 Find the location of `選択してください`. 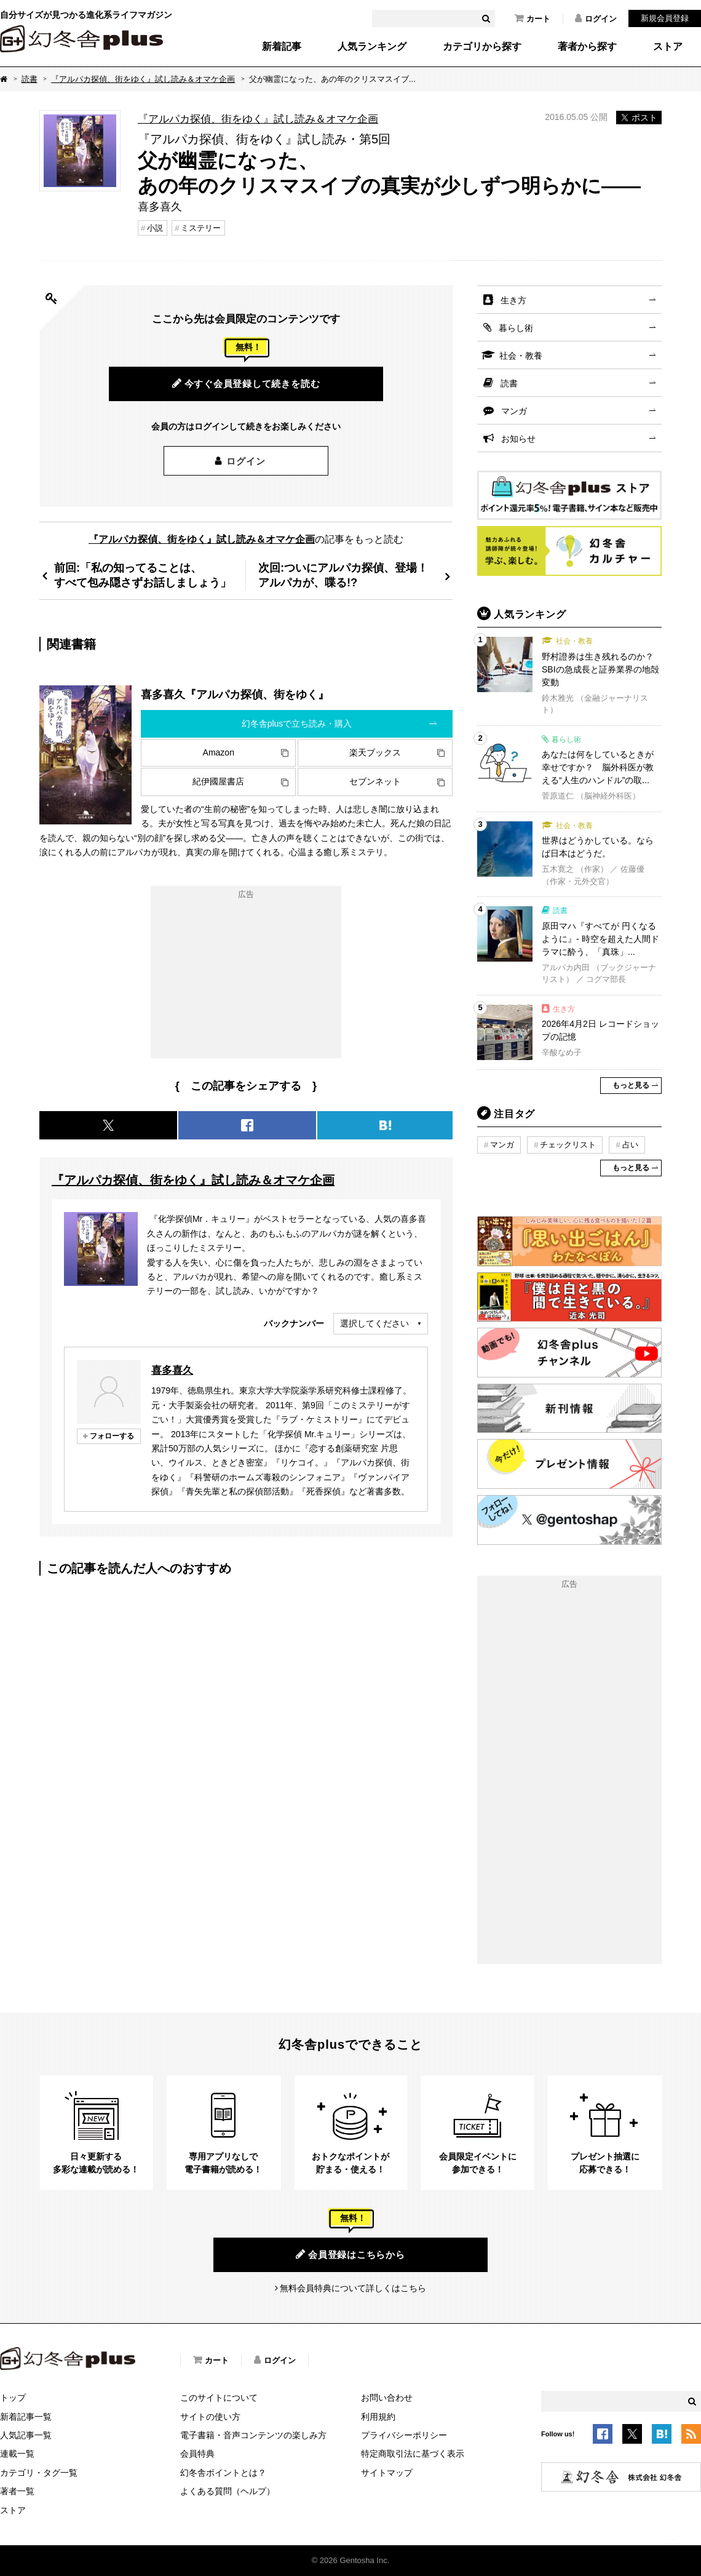

選択してください is located at coordinates (374, 1323).